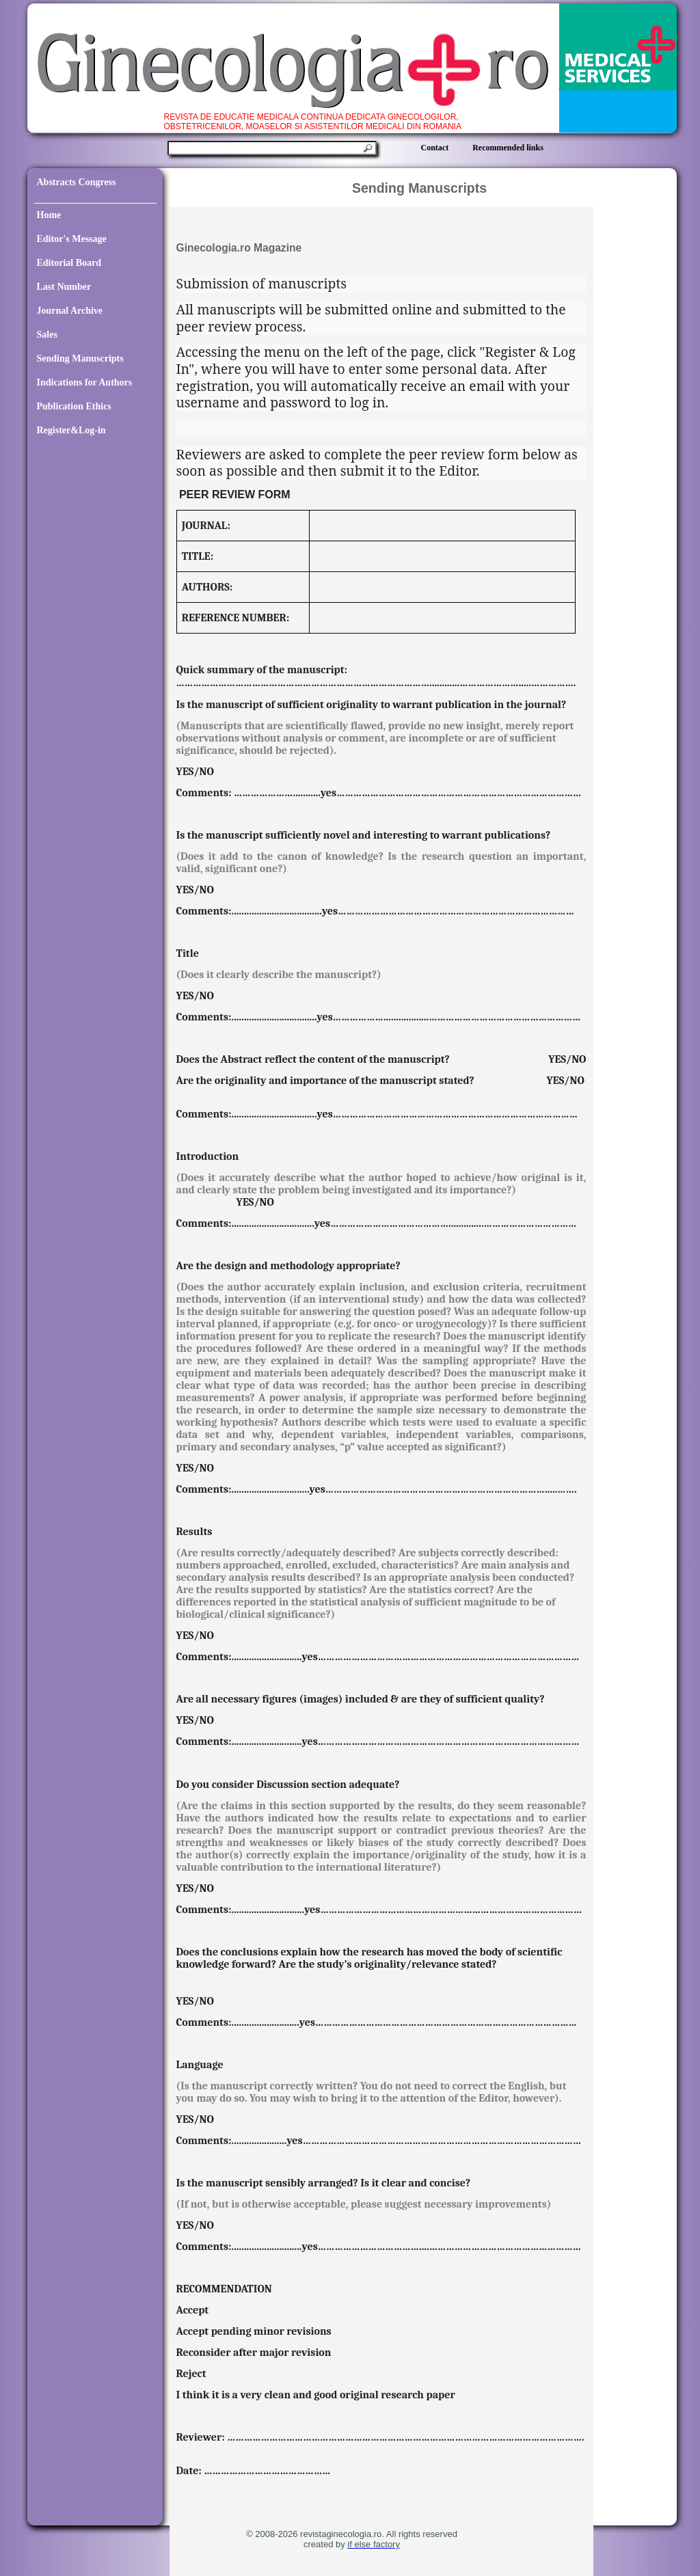 The image size is (700, 2576). What do you see at coordinates (69, 263) in the screenshot?
I see `Editorial Board` at bounding box center [69, 263].